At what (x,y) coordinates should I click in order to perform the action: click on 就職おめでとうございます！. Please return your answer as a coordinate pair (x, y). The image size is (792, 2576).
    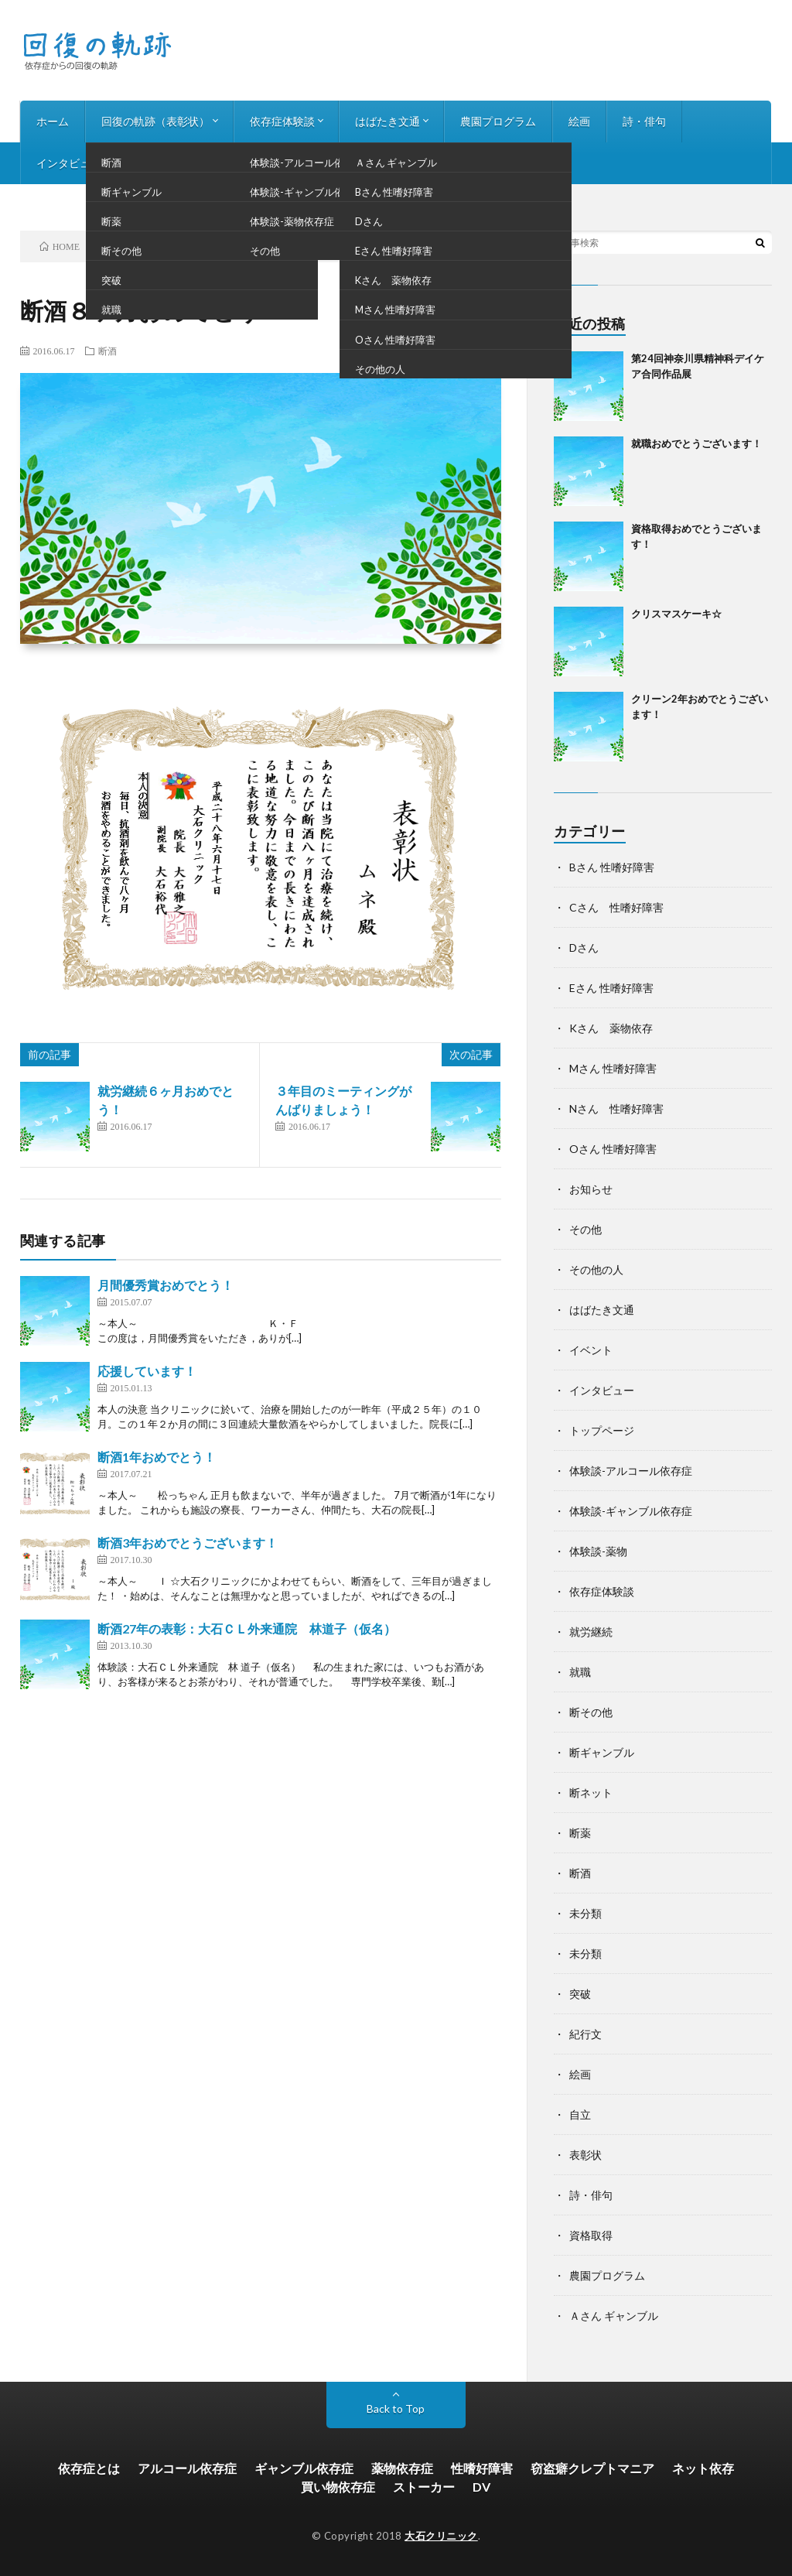
    Looking at the image, I should click on (696, 443).